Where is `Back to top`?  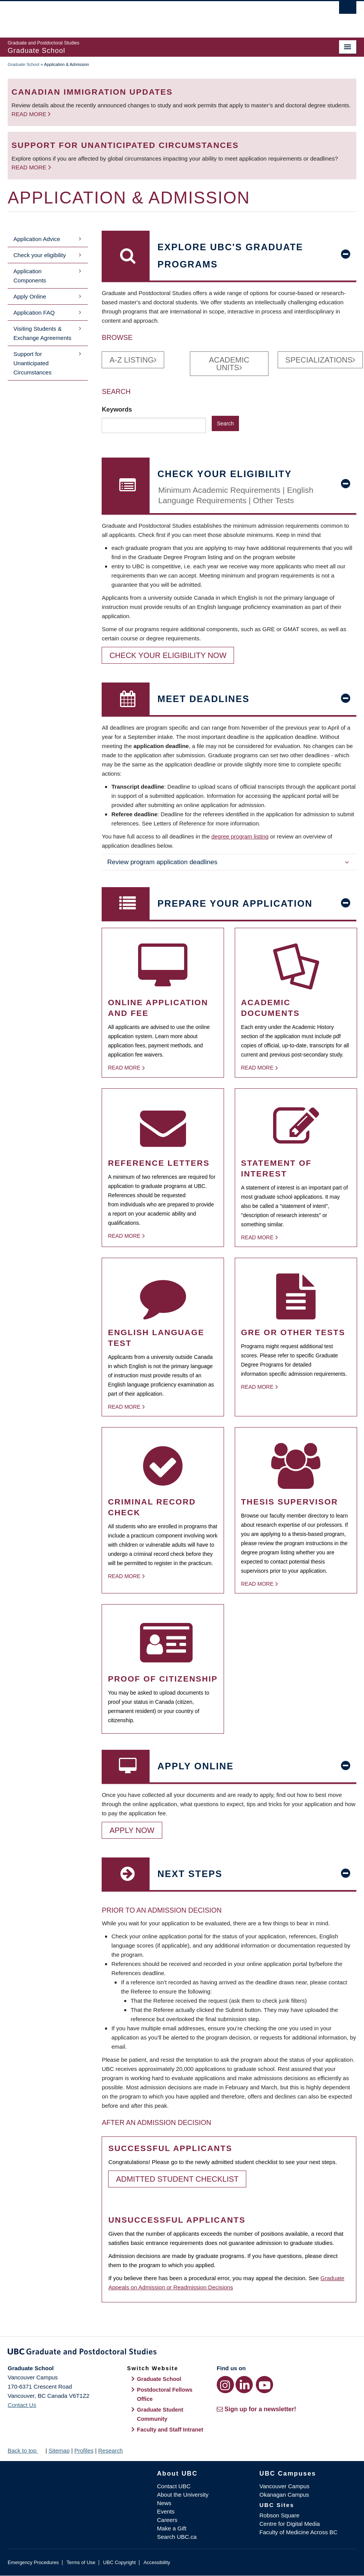 Back to top is located at coordinates (26, 2450).